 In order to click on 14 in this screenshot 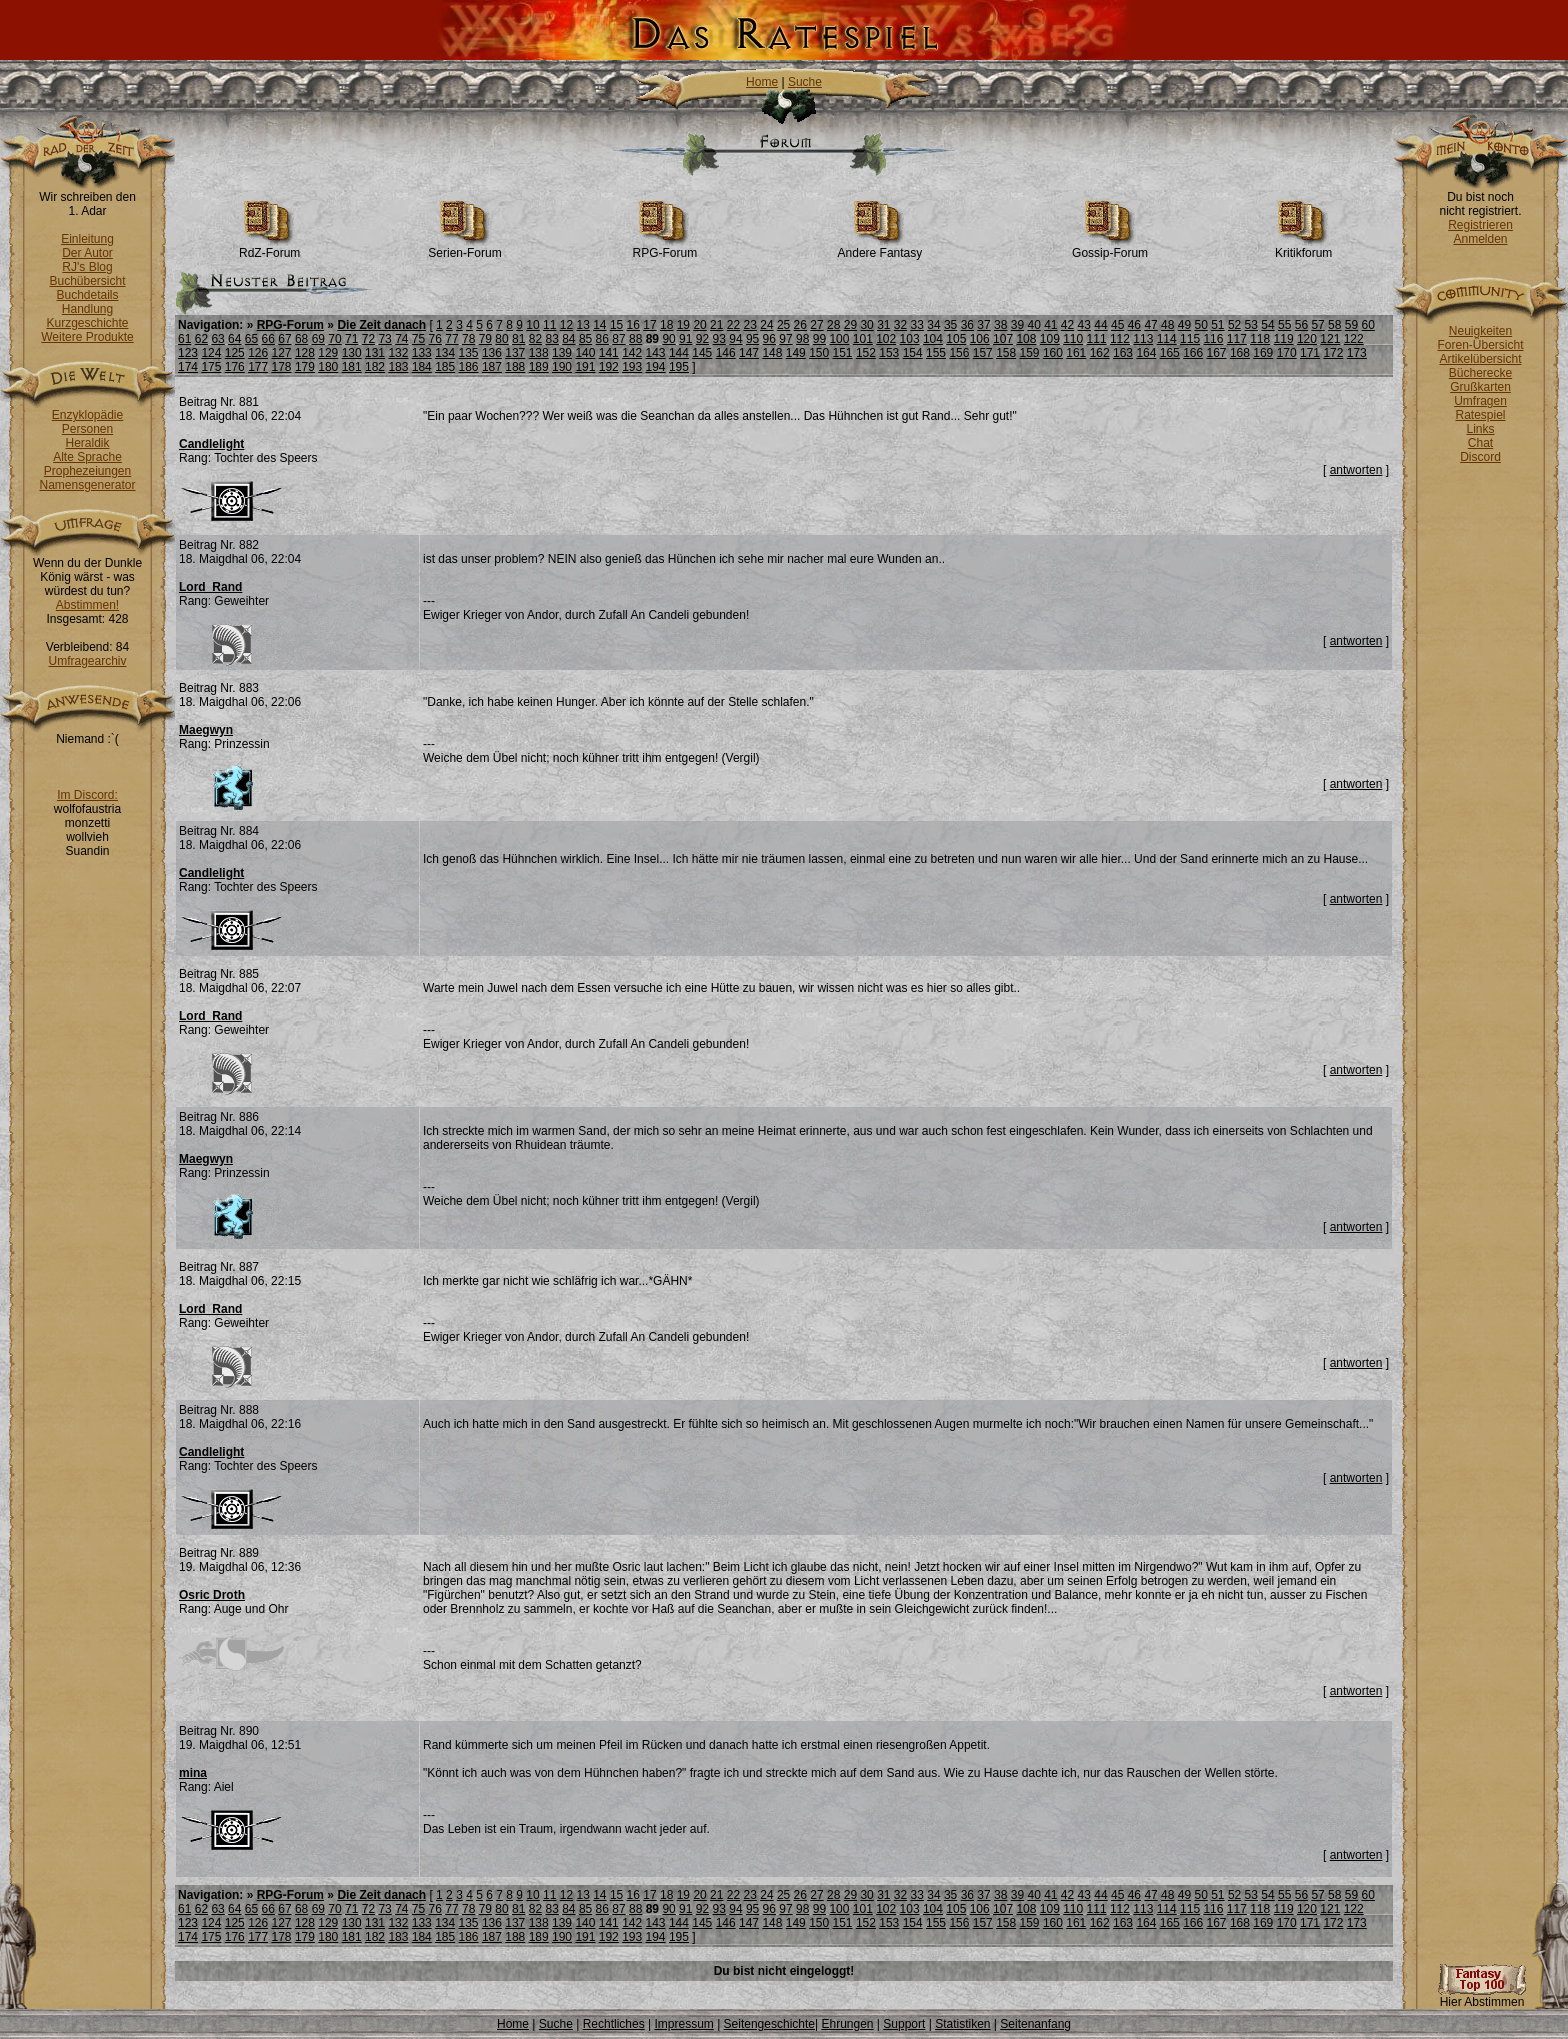, I will do `click(599, 325)`.